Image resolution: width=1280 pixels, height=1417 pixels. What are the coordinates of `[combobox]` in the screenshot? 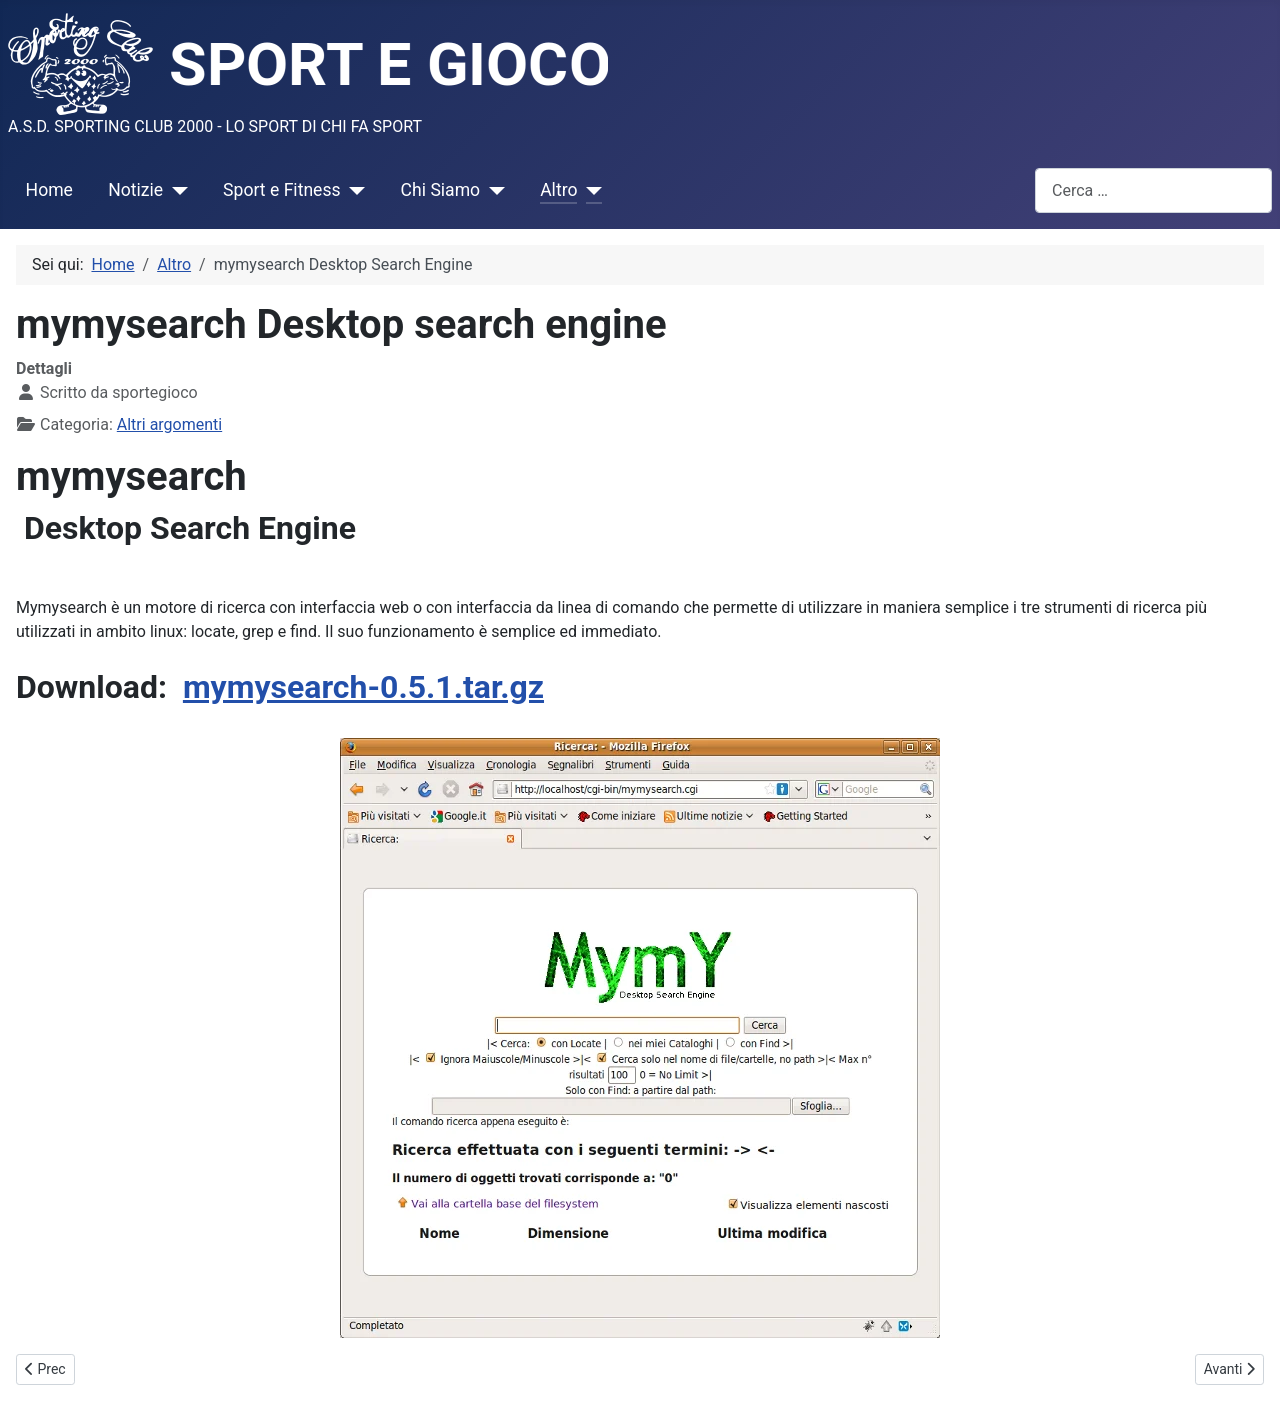 It's located at (1153, 190).